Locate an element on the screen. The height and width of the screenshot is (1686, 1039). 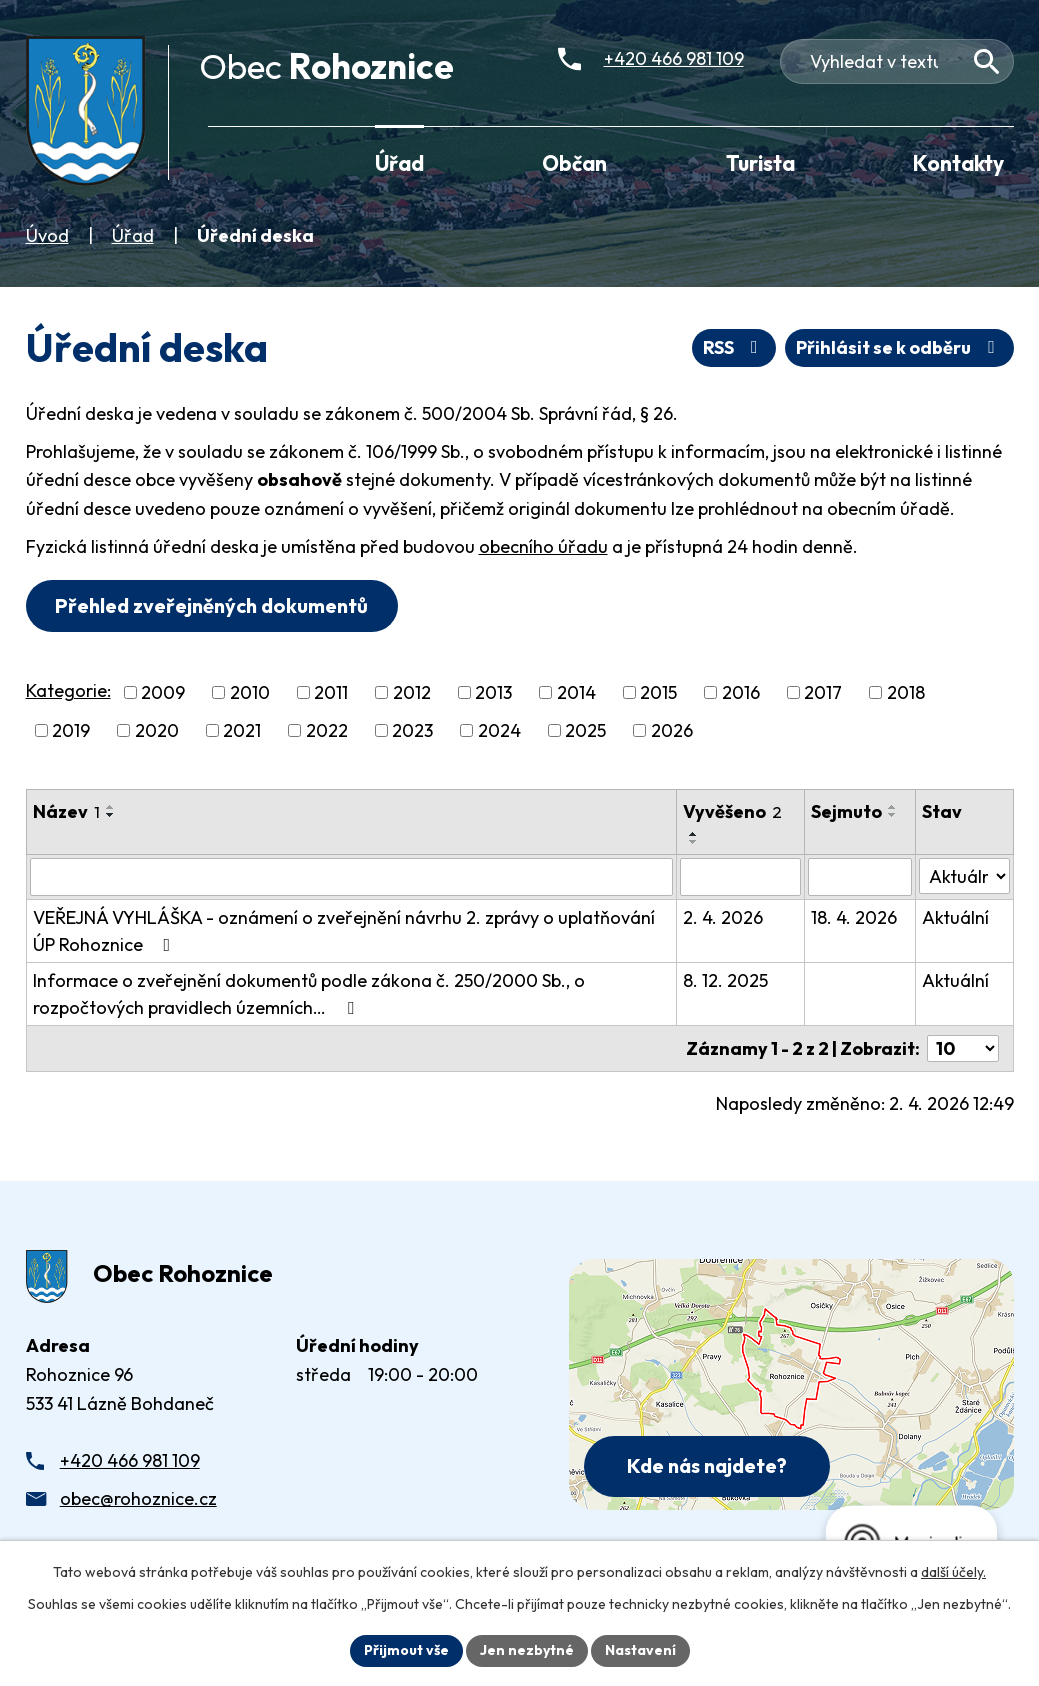
Sejmuto is located at coordinates (846, 811).